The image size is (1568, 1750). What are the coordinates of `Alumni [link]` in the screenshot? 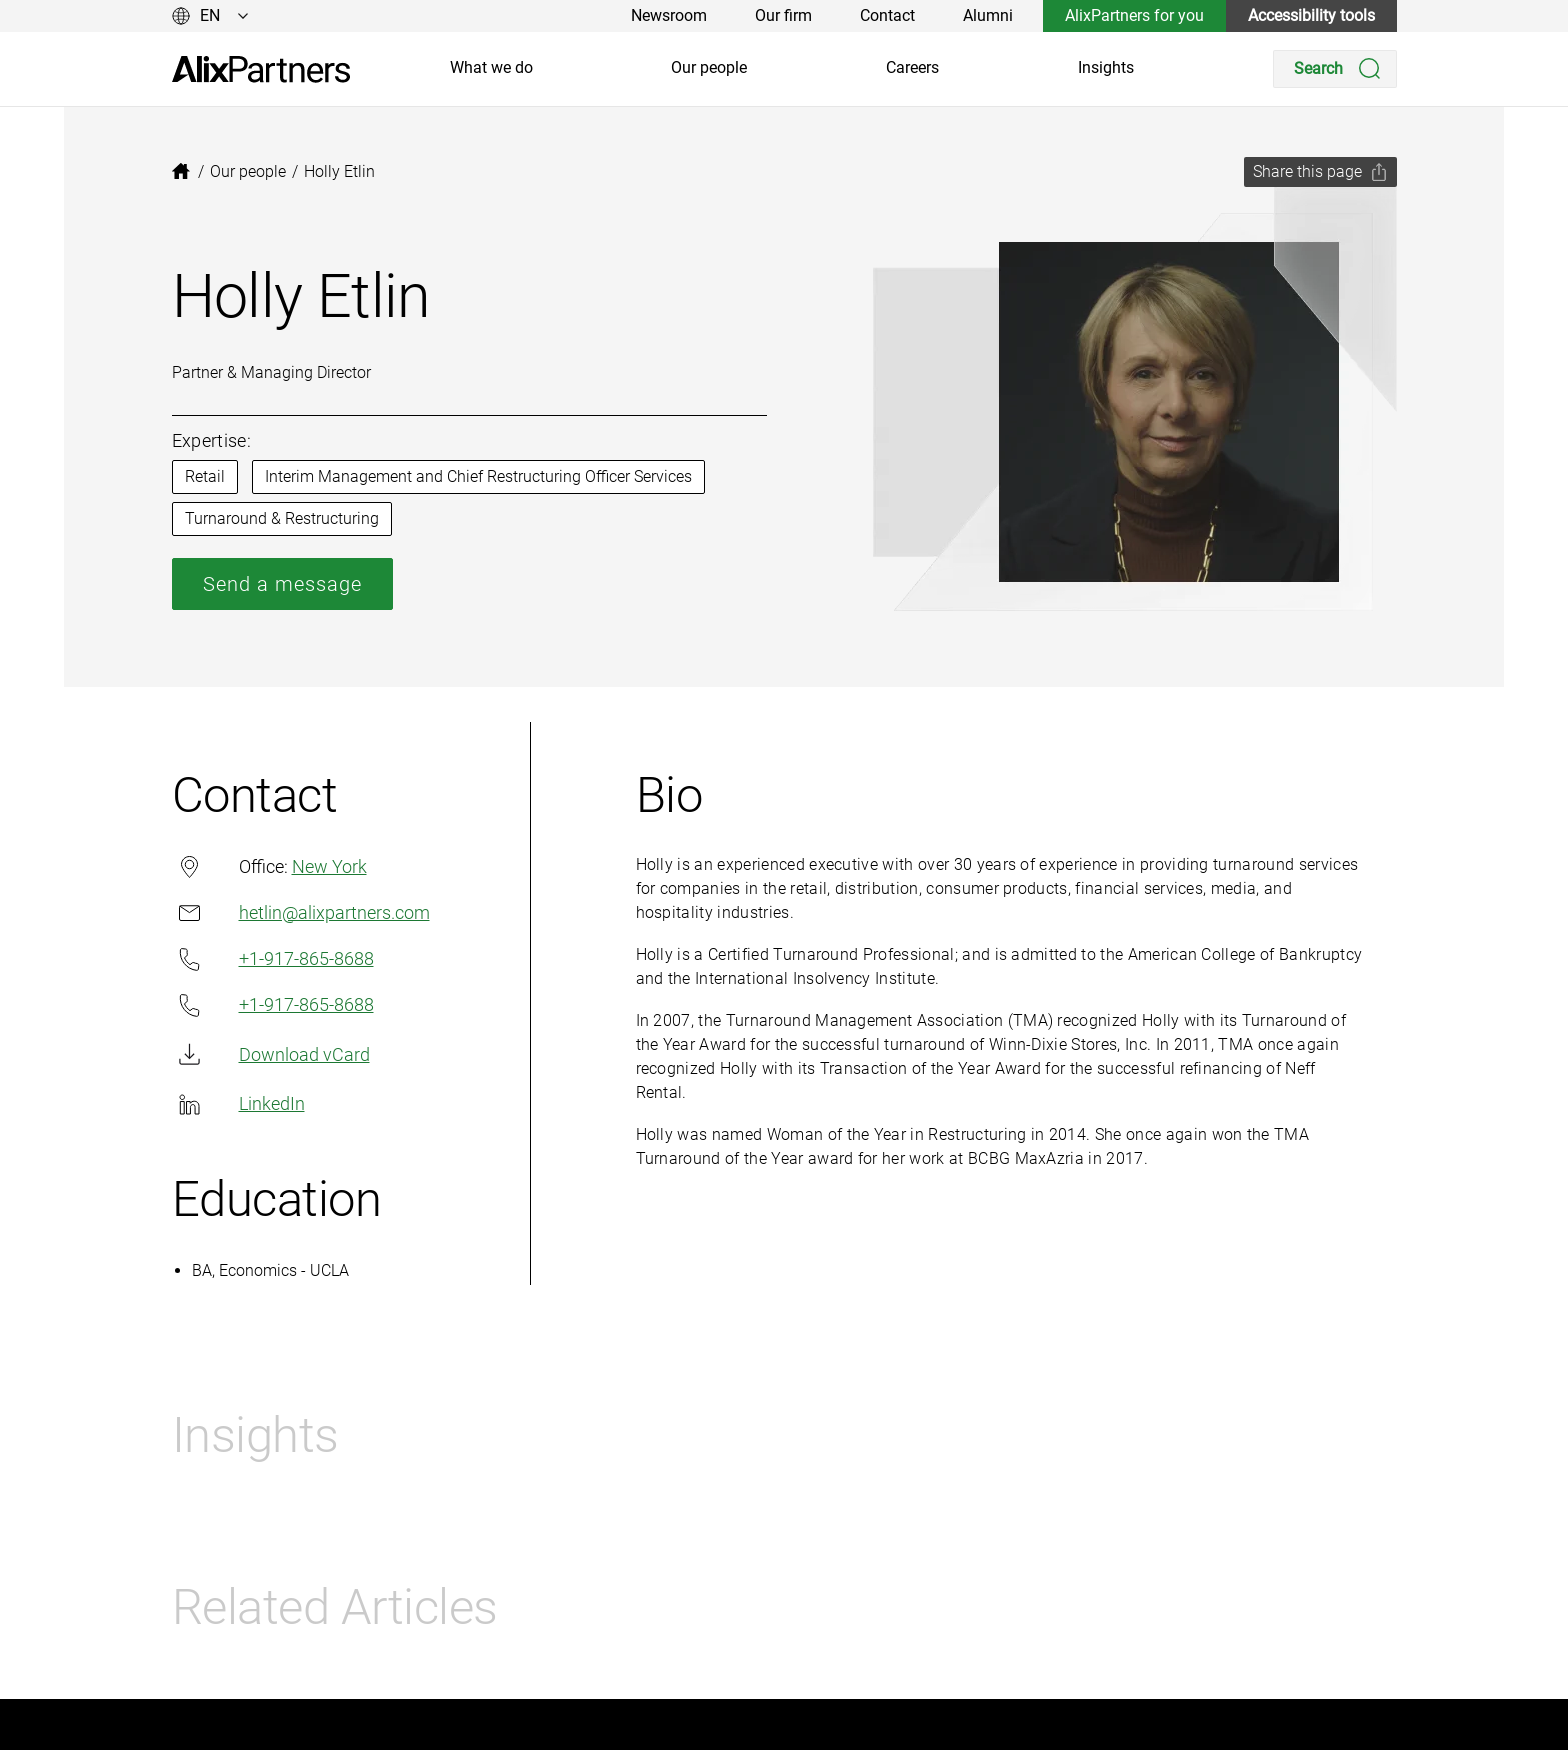 It's located at (988, 15).